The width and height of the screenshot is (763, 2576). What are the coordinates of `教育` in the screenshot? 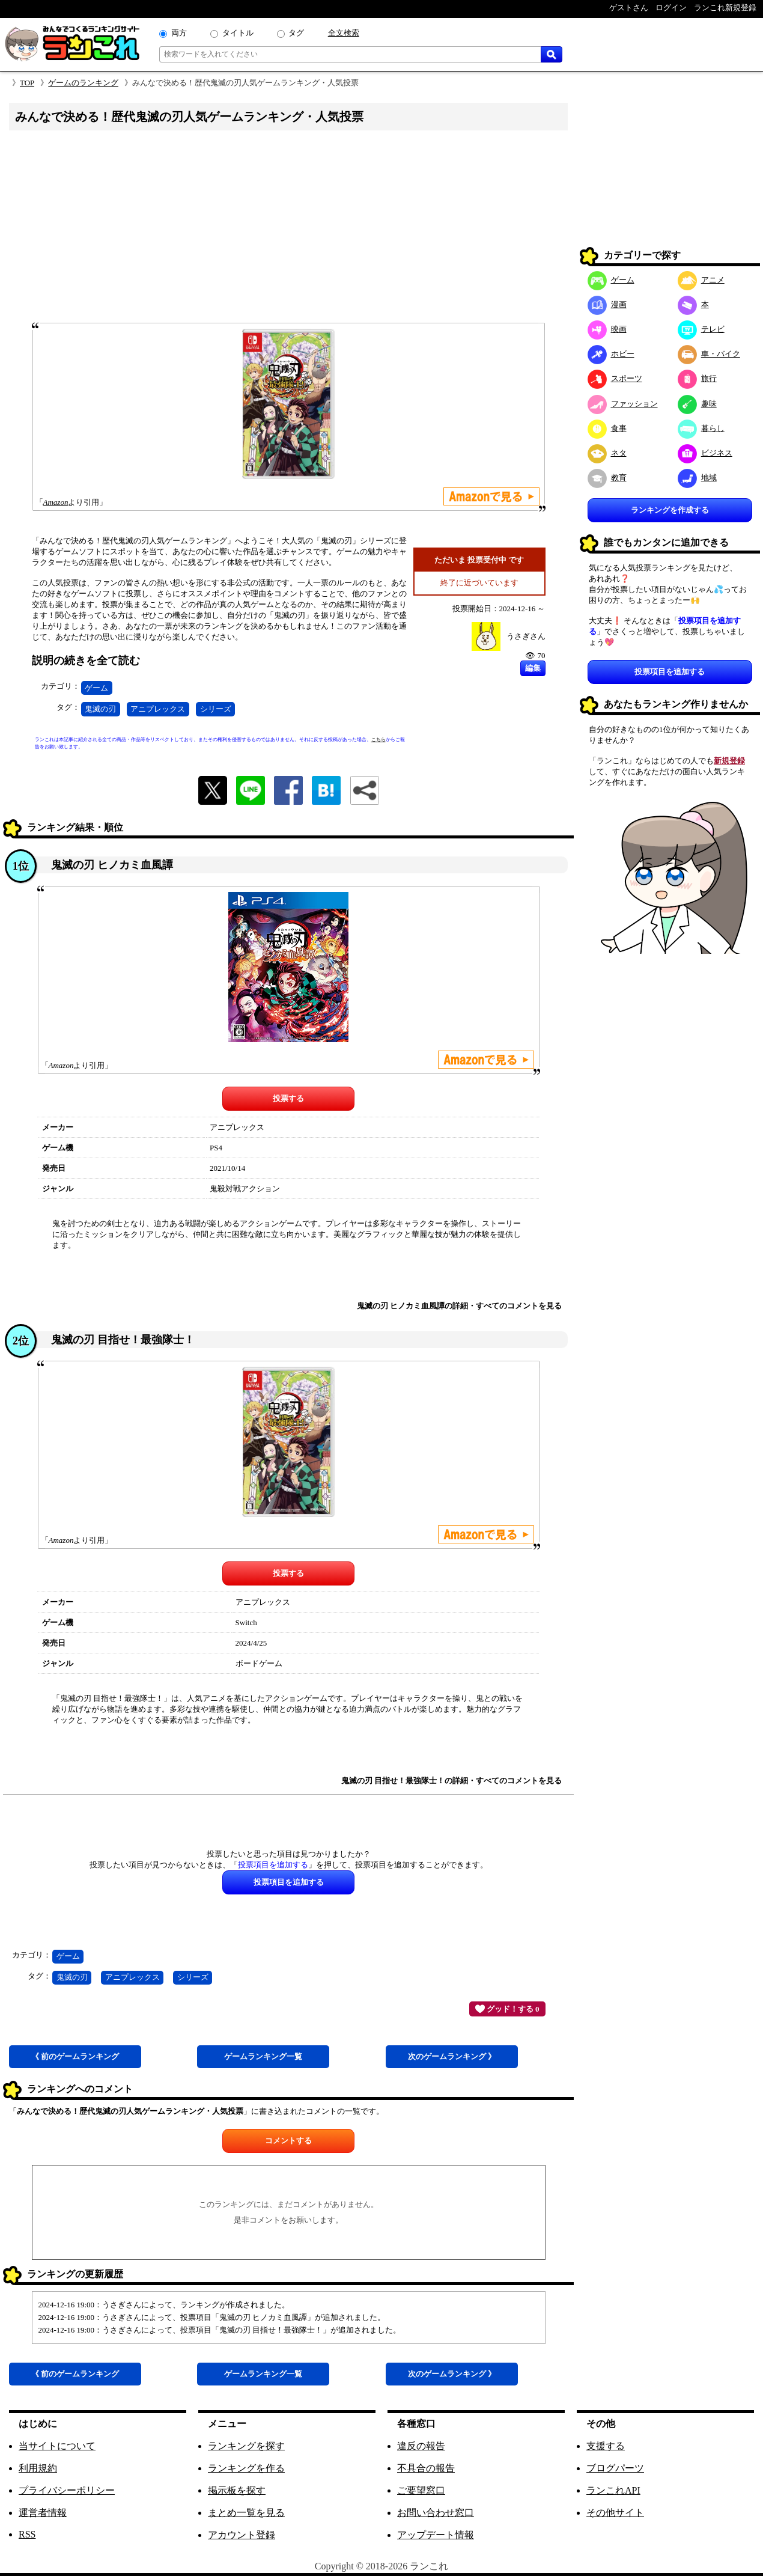 It's located at (607, 477).